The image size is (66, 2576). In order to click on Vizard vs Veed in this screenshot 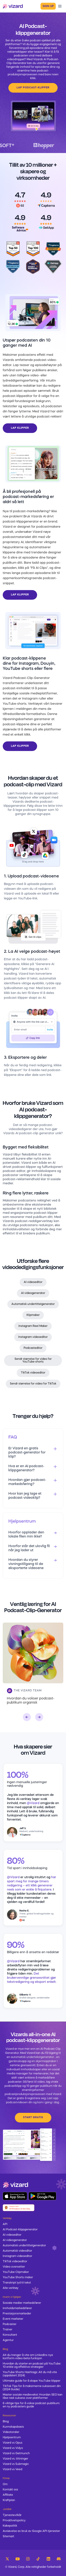, I will do `click(12, 2469)`.